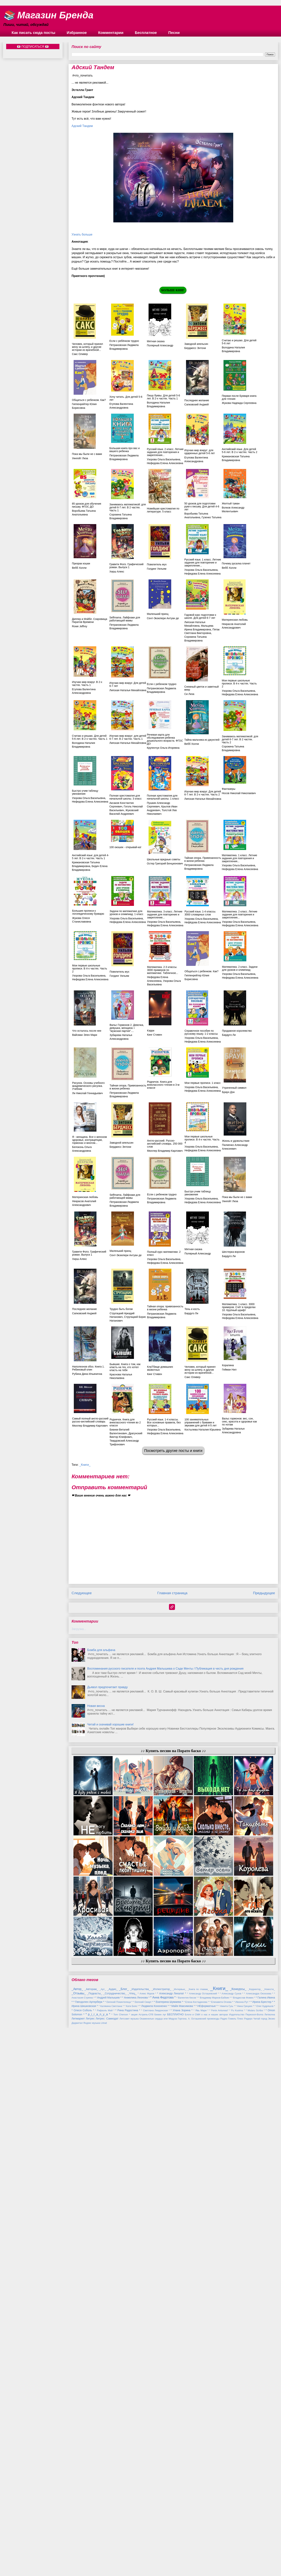 The image size is (281, 2576). I want to click on Крупенчук Ольга Игоревна, so click(163, 747).